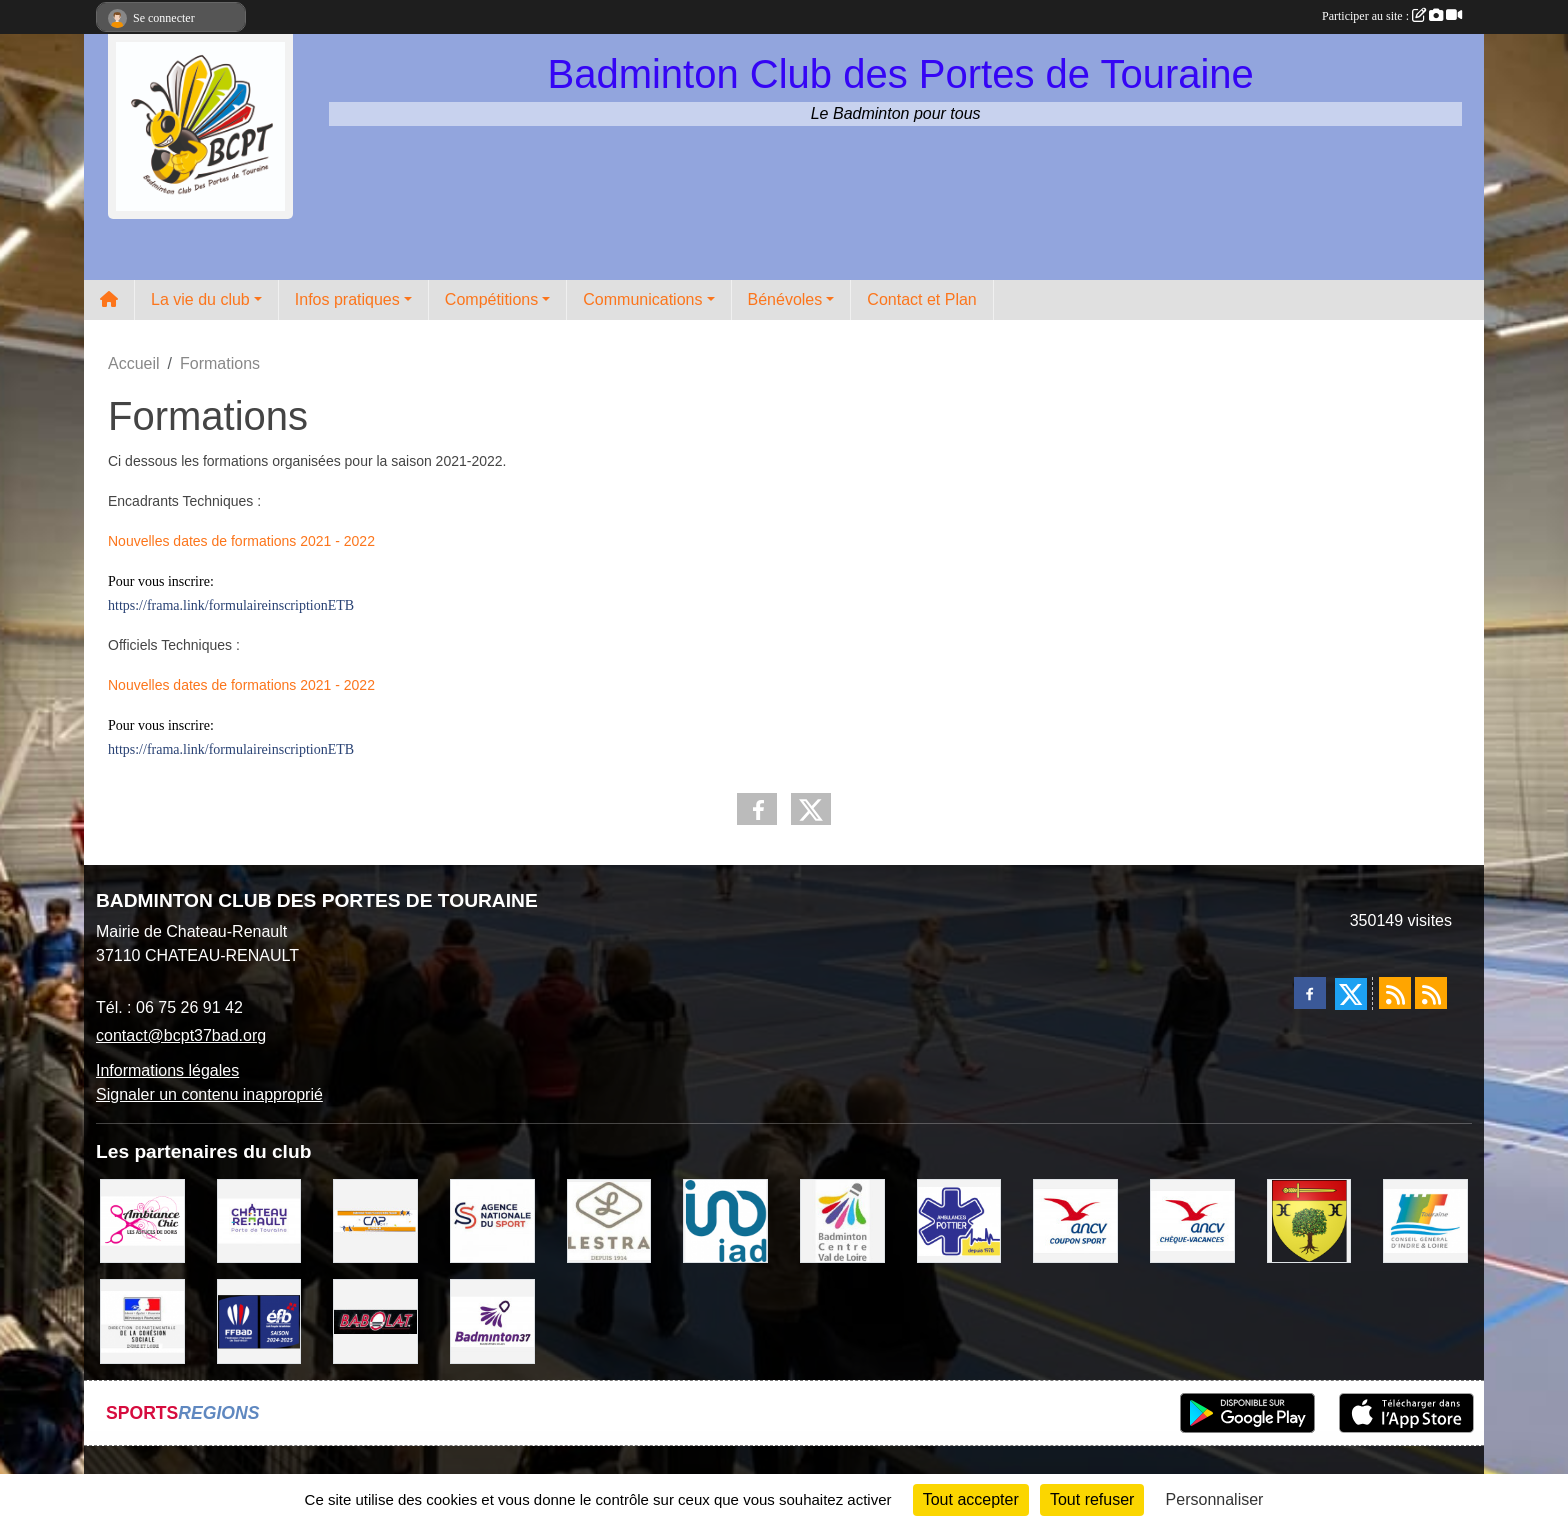 The height and width of the screenshot is (1526, 1568). What do you see at coordinates (200, 299) in the screenshot?
I see `La vie du club [button]` at bounding box center [200, 299].